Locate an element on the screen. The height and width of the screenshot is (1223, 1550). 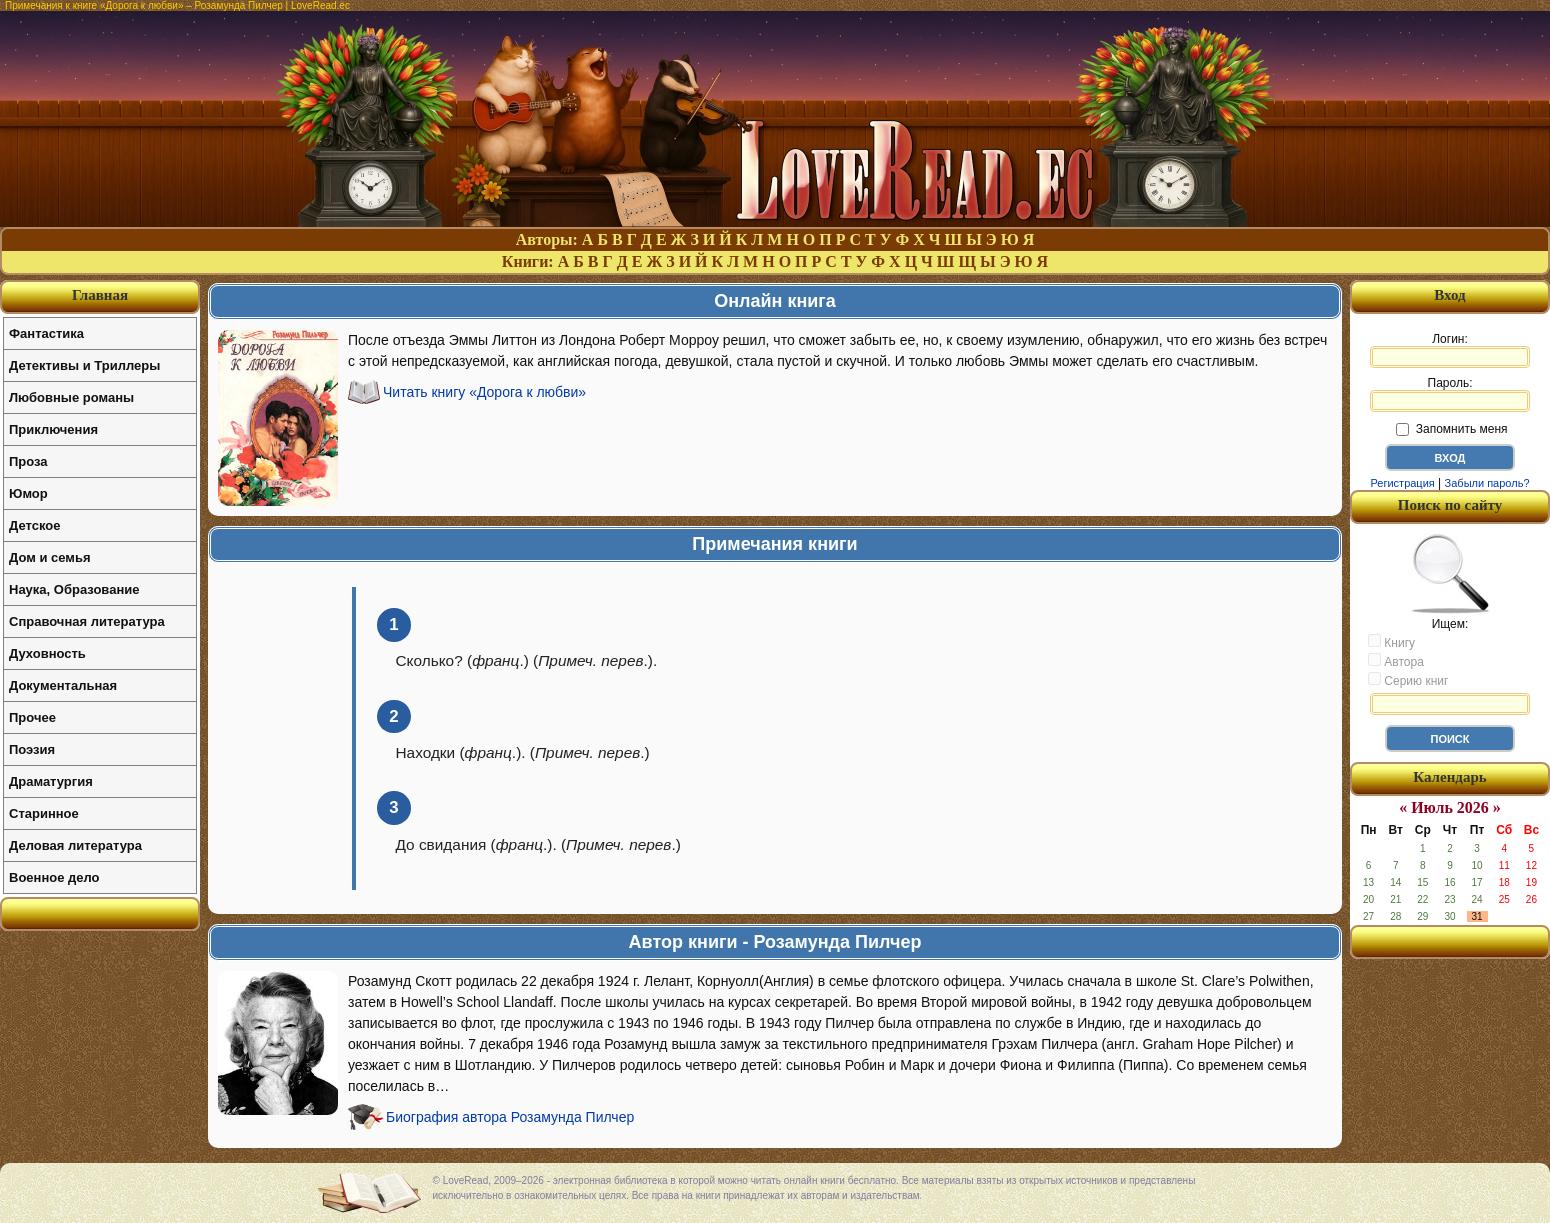
Логин: is located at coordinates (1450, 350).